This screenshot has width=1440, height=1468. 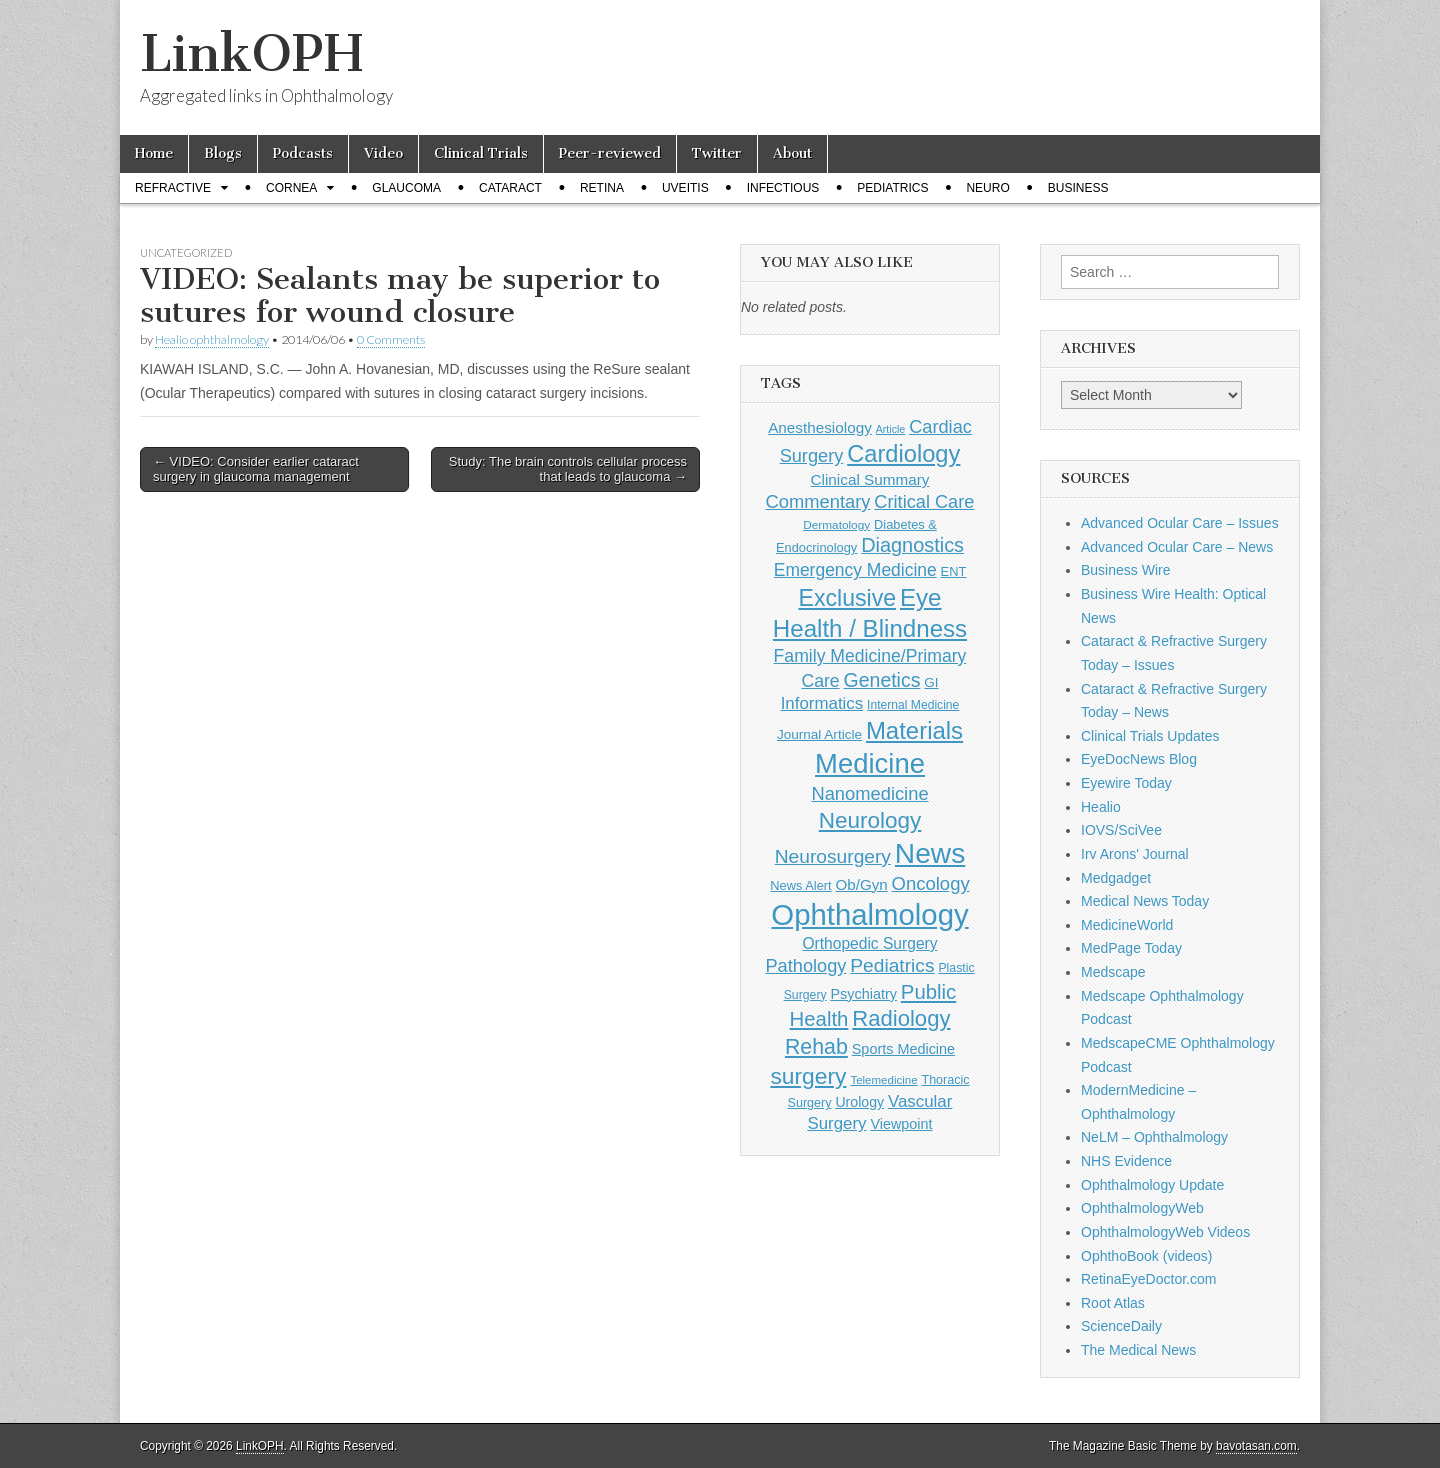 I want to click on Internal Medicine [Internal Medicine (108 items)], so click(x=913, y=705).